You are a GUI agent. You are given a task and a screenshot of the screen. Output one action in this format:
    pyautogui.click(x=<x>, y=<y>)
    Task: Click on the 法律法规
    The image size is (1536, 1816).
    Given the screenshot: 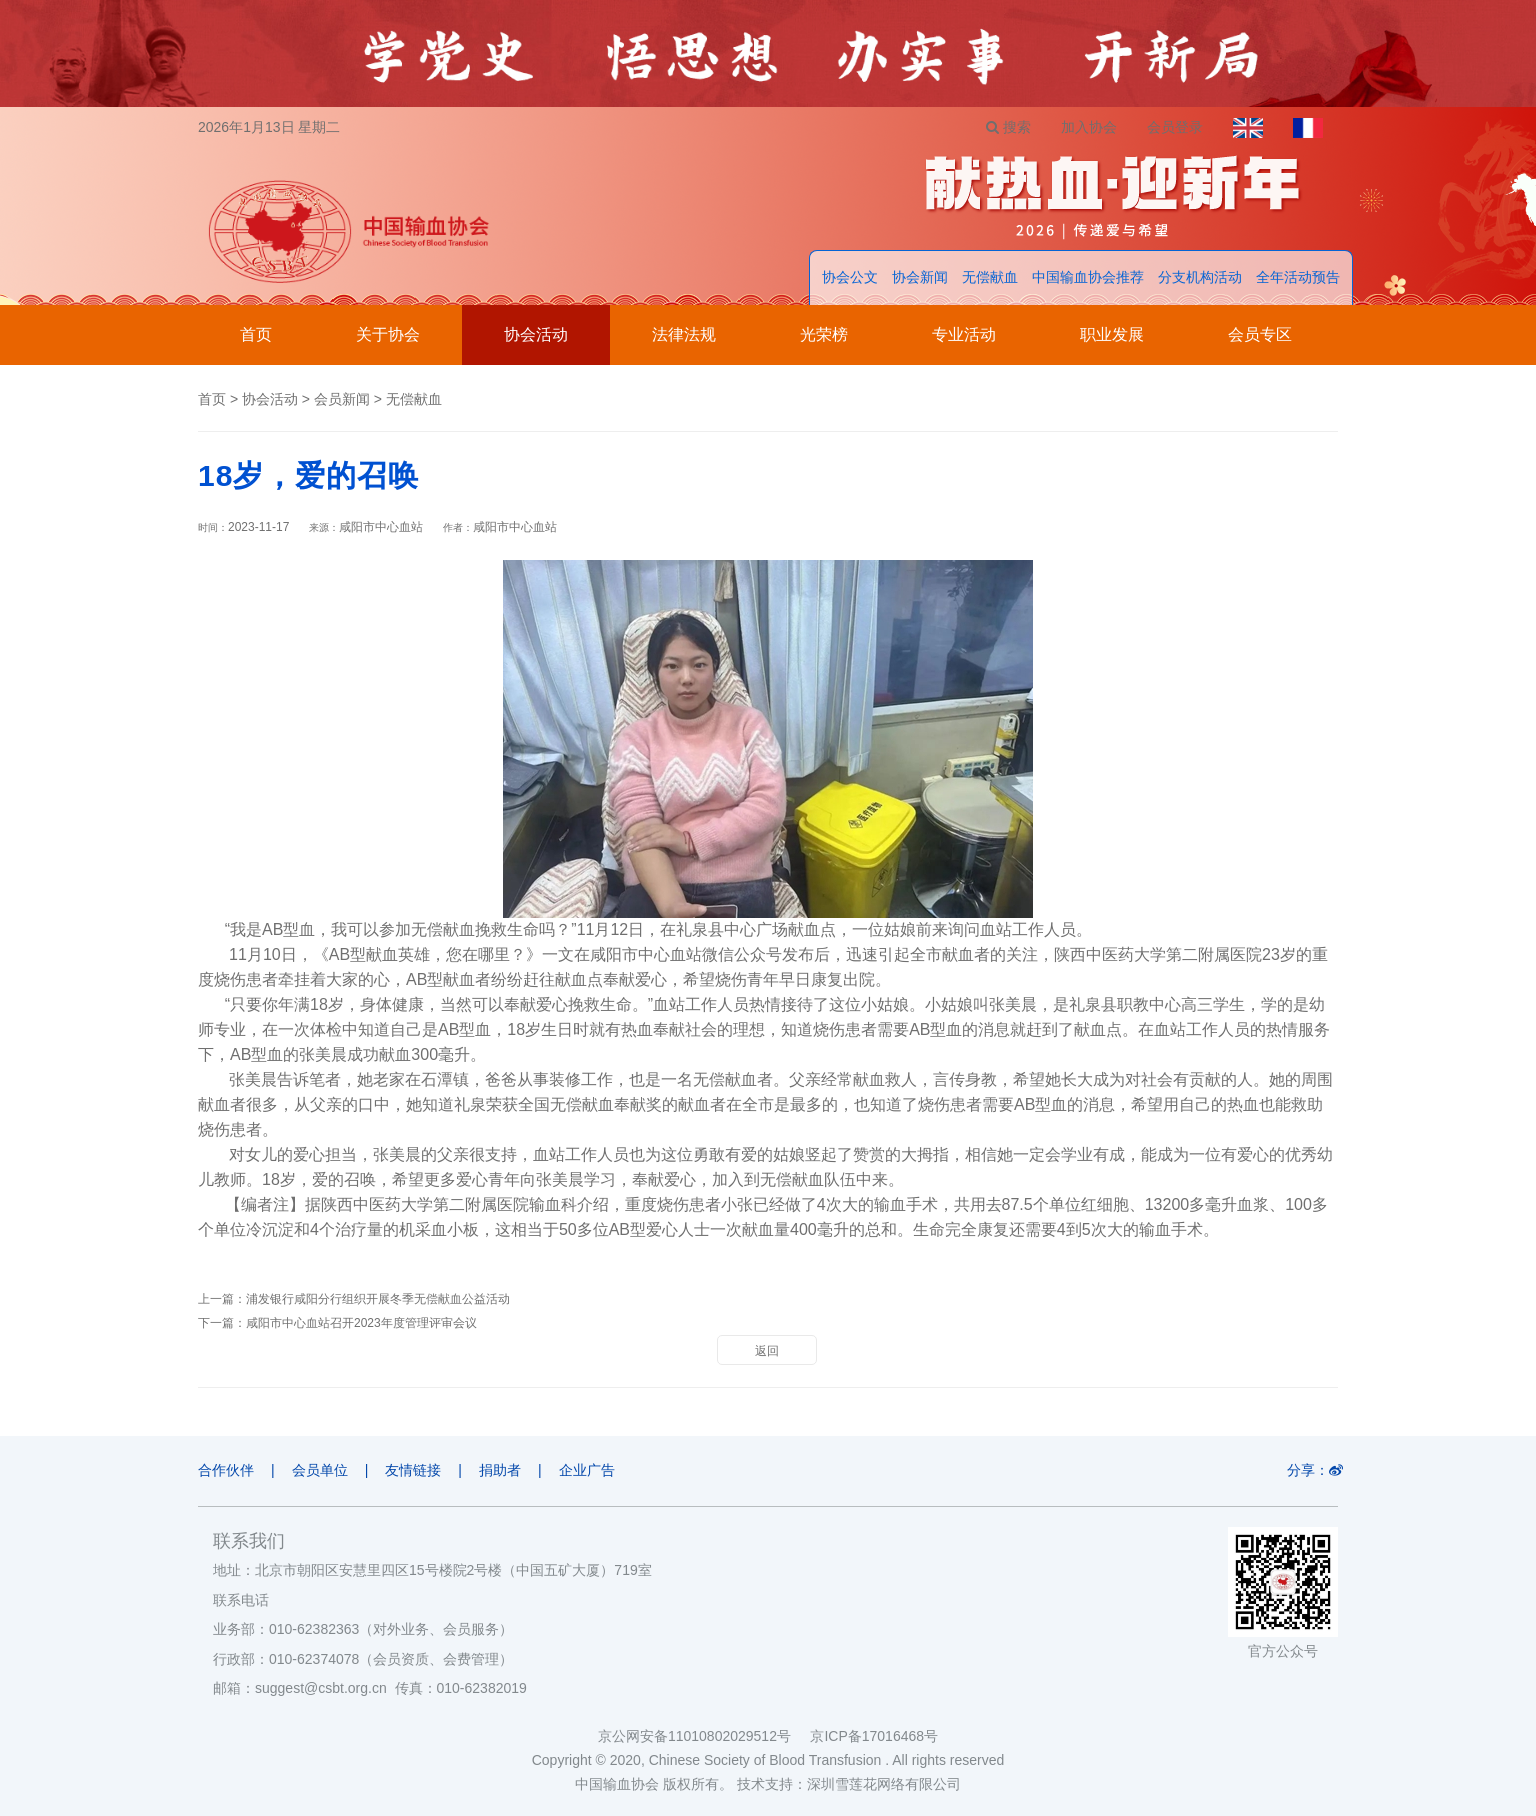 What is the action you would take?
    pyautogui.click(x=684, y=334)
    